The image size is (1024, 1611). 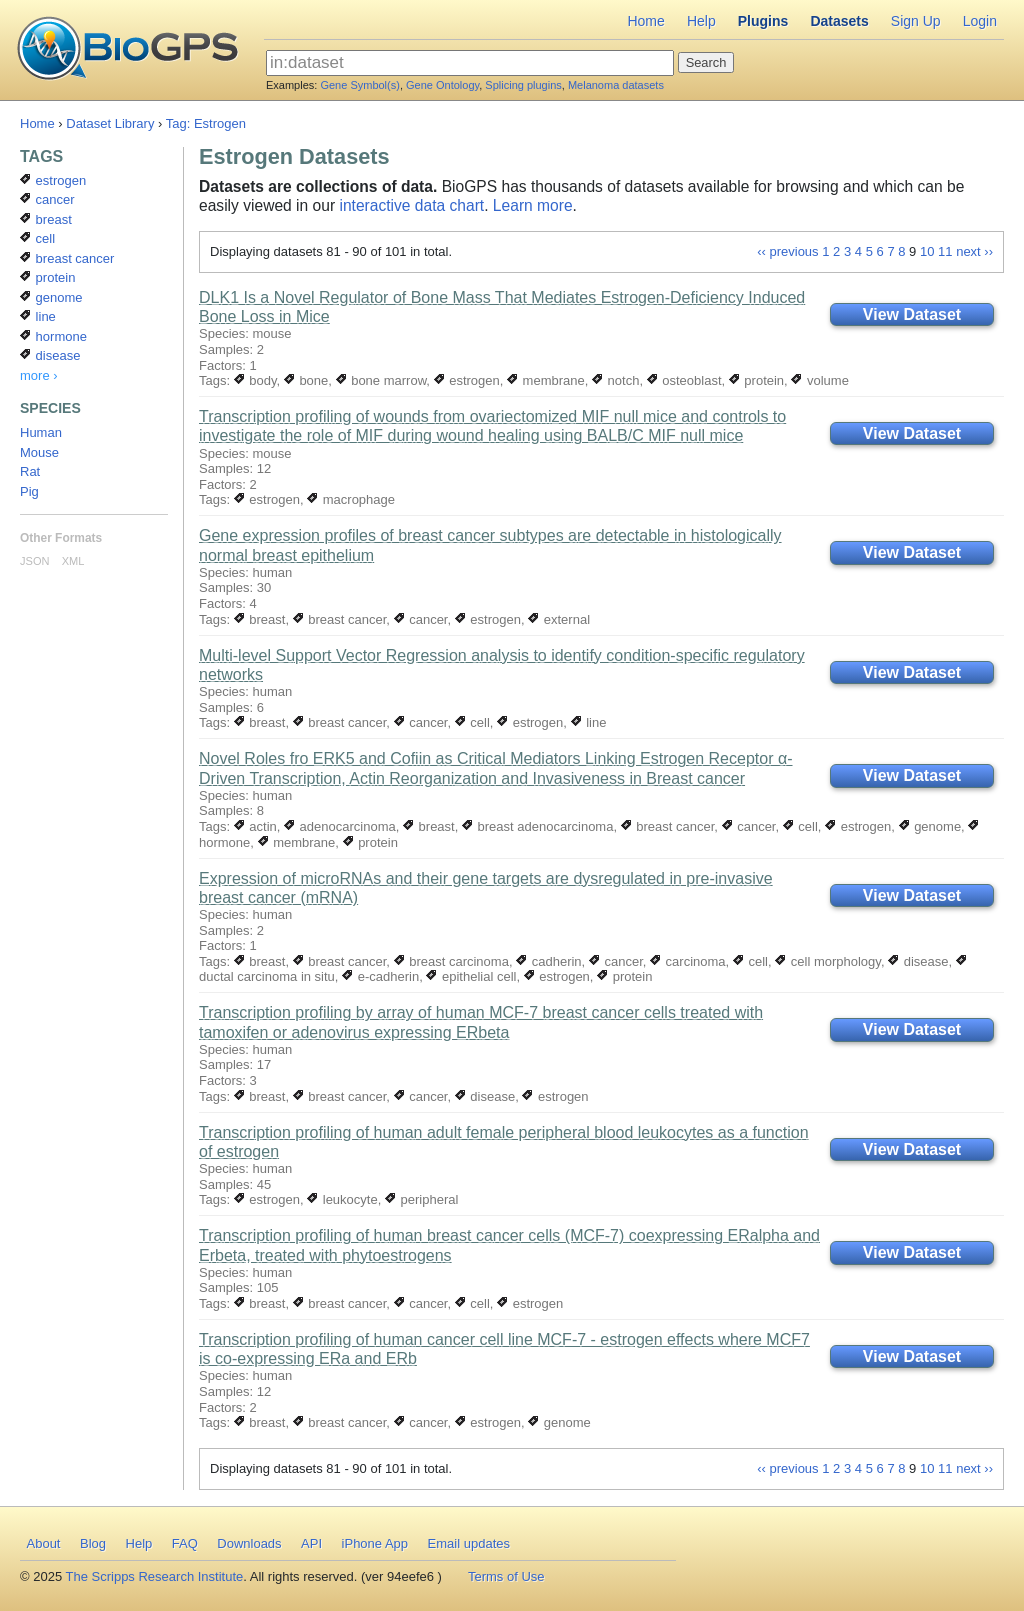 What do you see at coordinates (41, 432) in the screenshot?
I see `Human` at bounding box center [41, 432].